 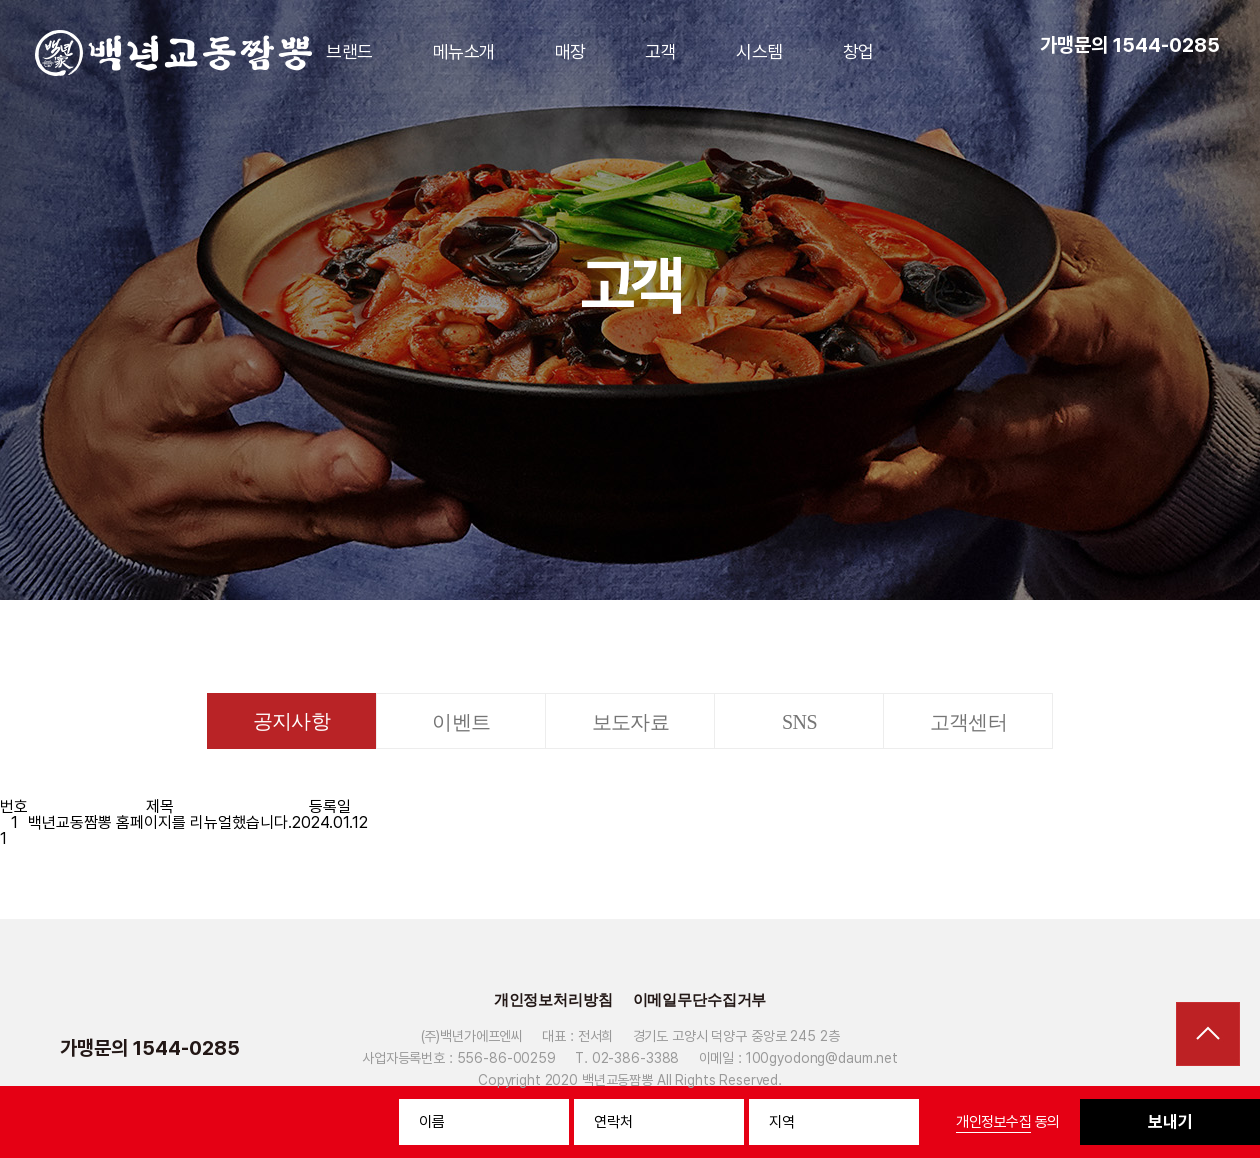 What do you see at coordinates (858, 51) in the screenshot?
I see `창업` at bounding box center [858, 51].